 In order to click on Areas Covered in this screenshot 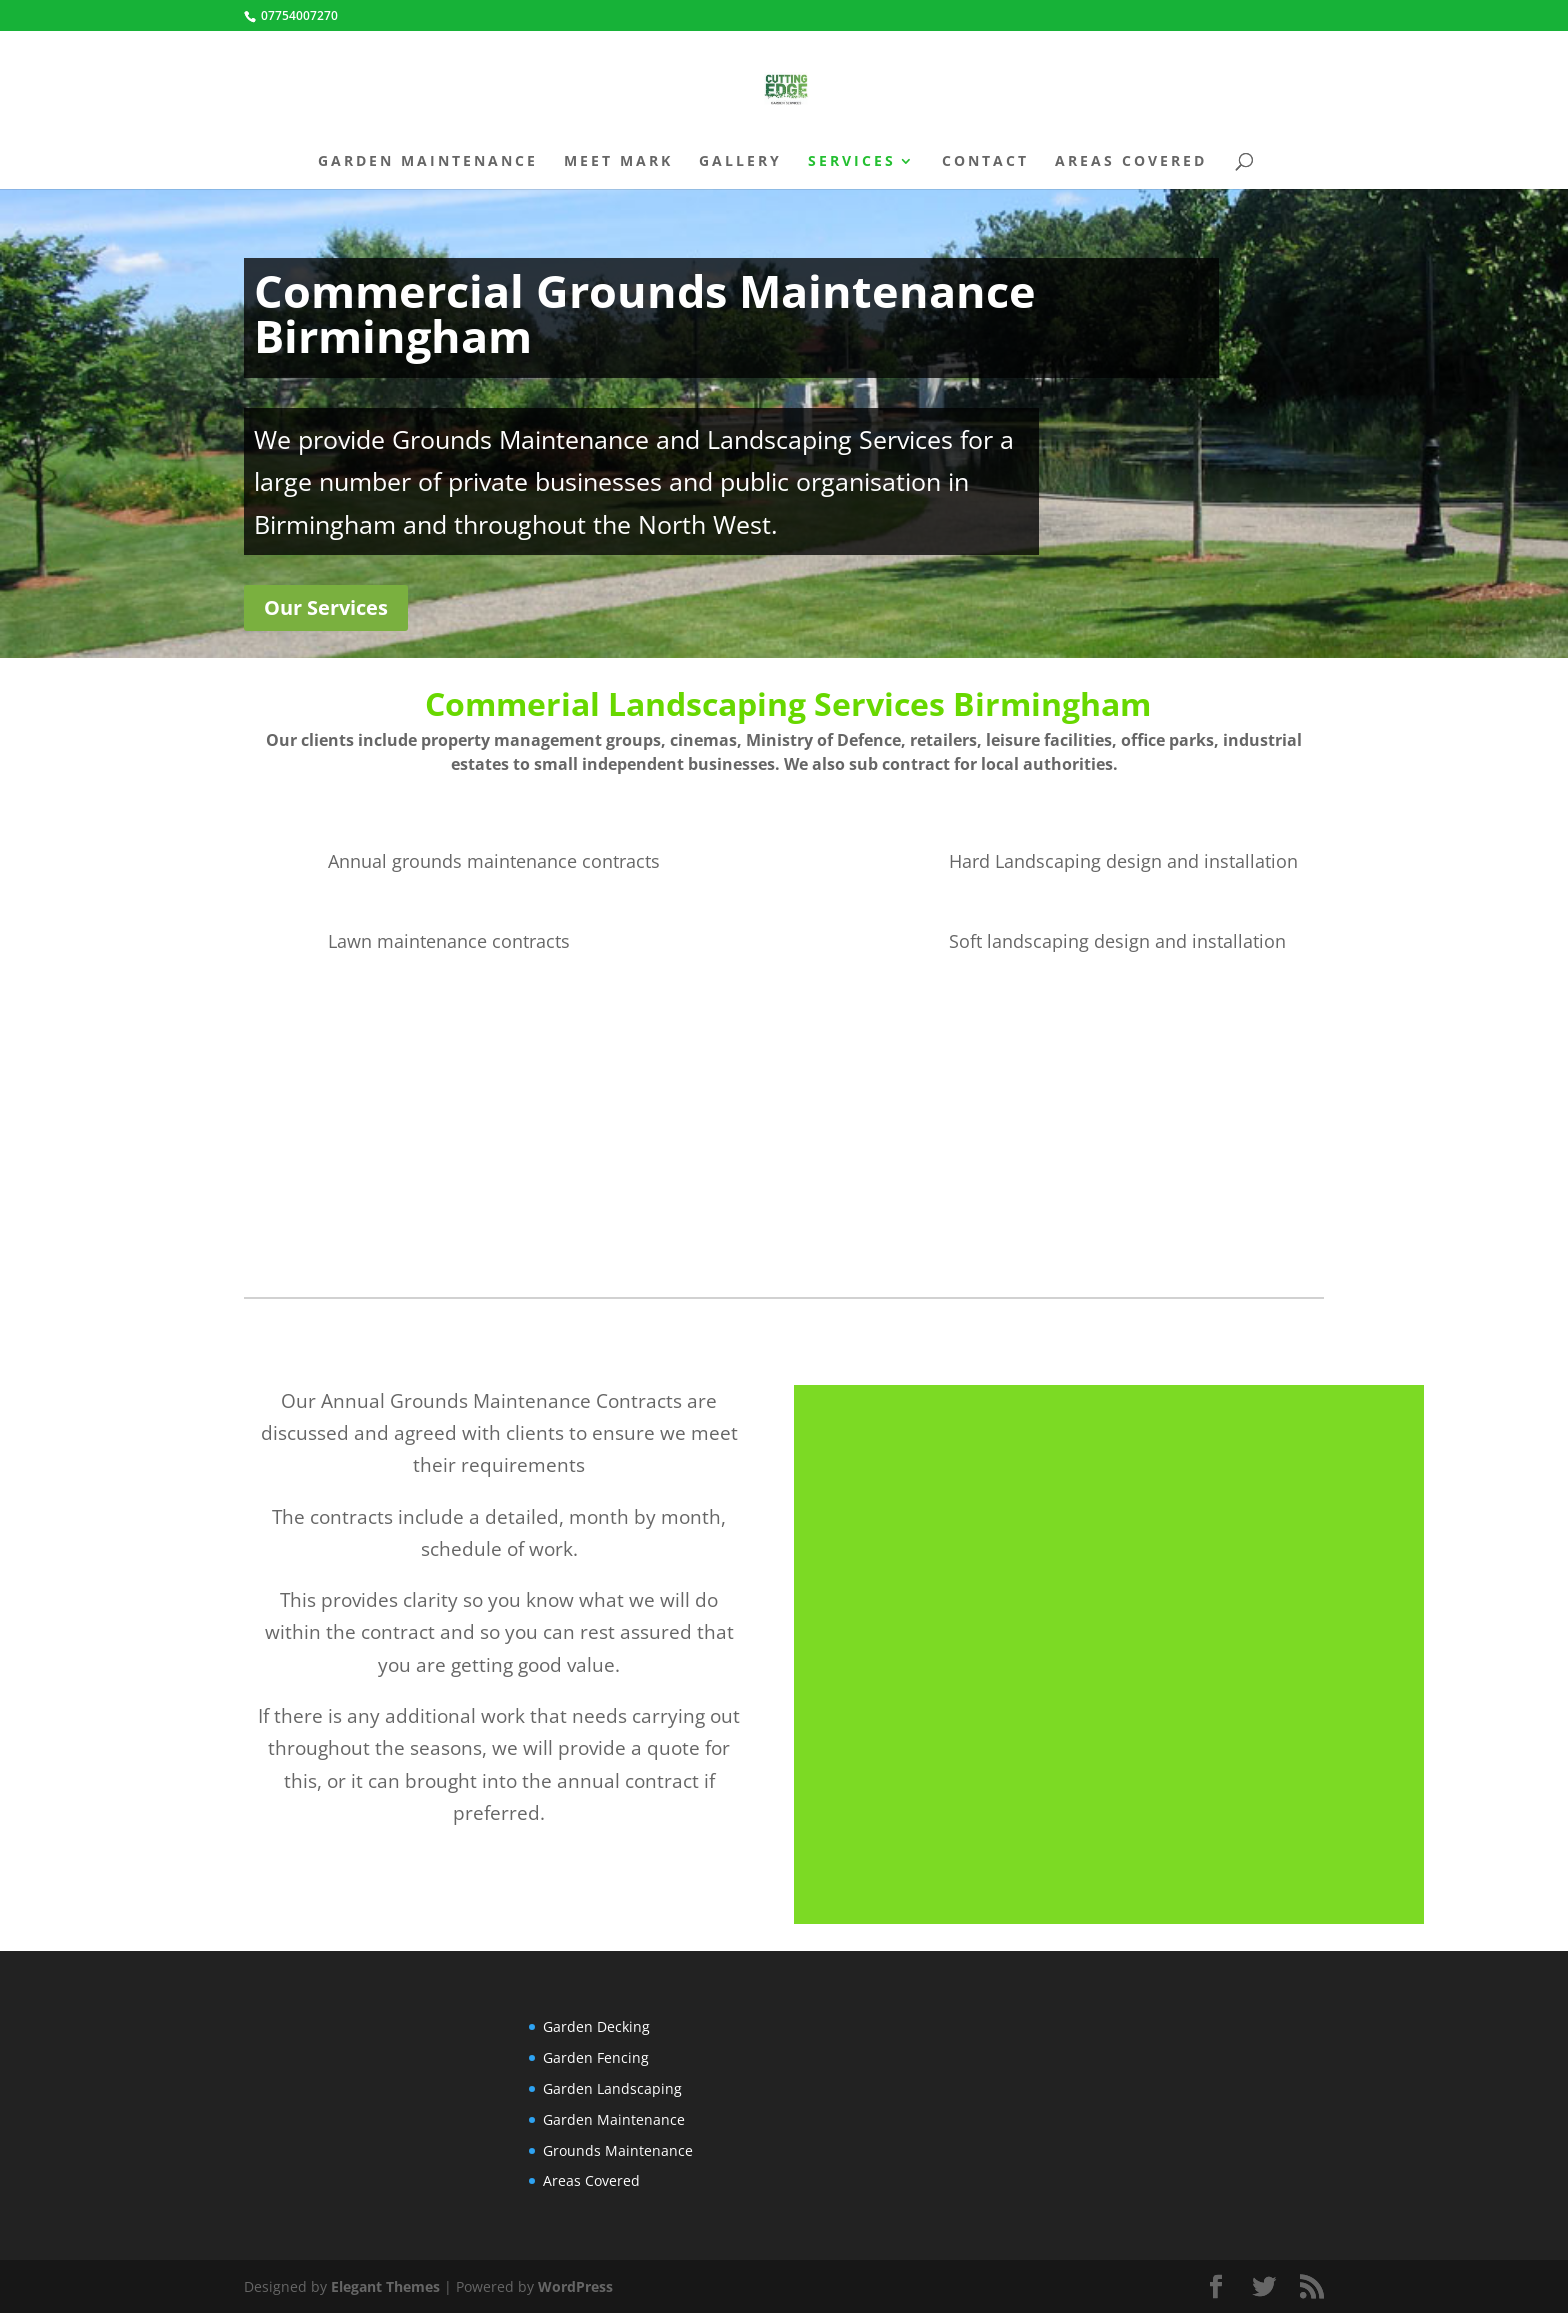, I will do `click(1131, 162)`.